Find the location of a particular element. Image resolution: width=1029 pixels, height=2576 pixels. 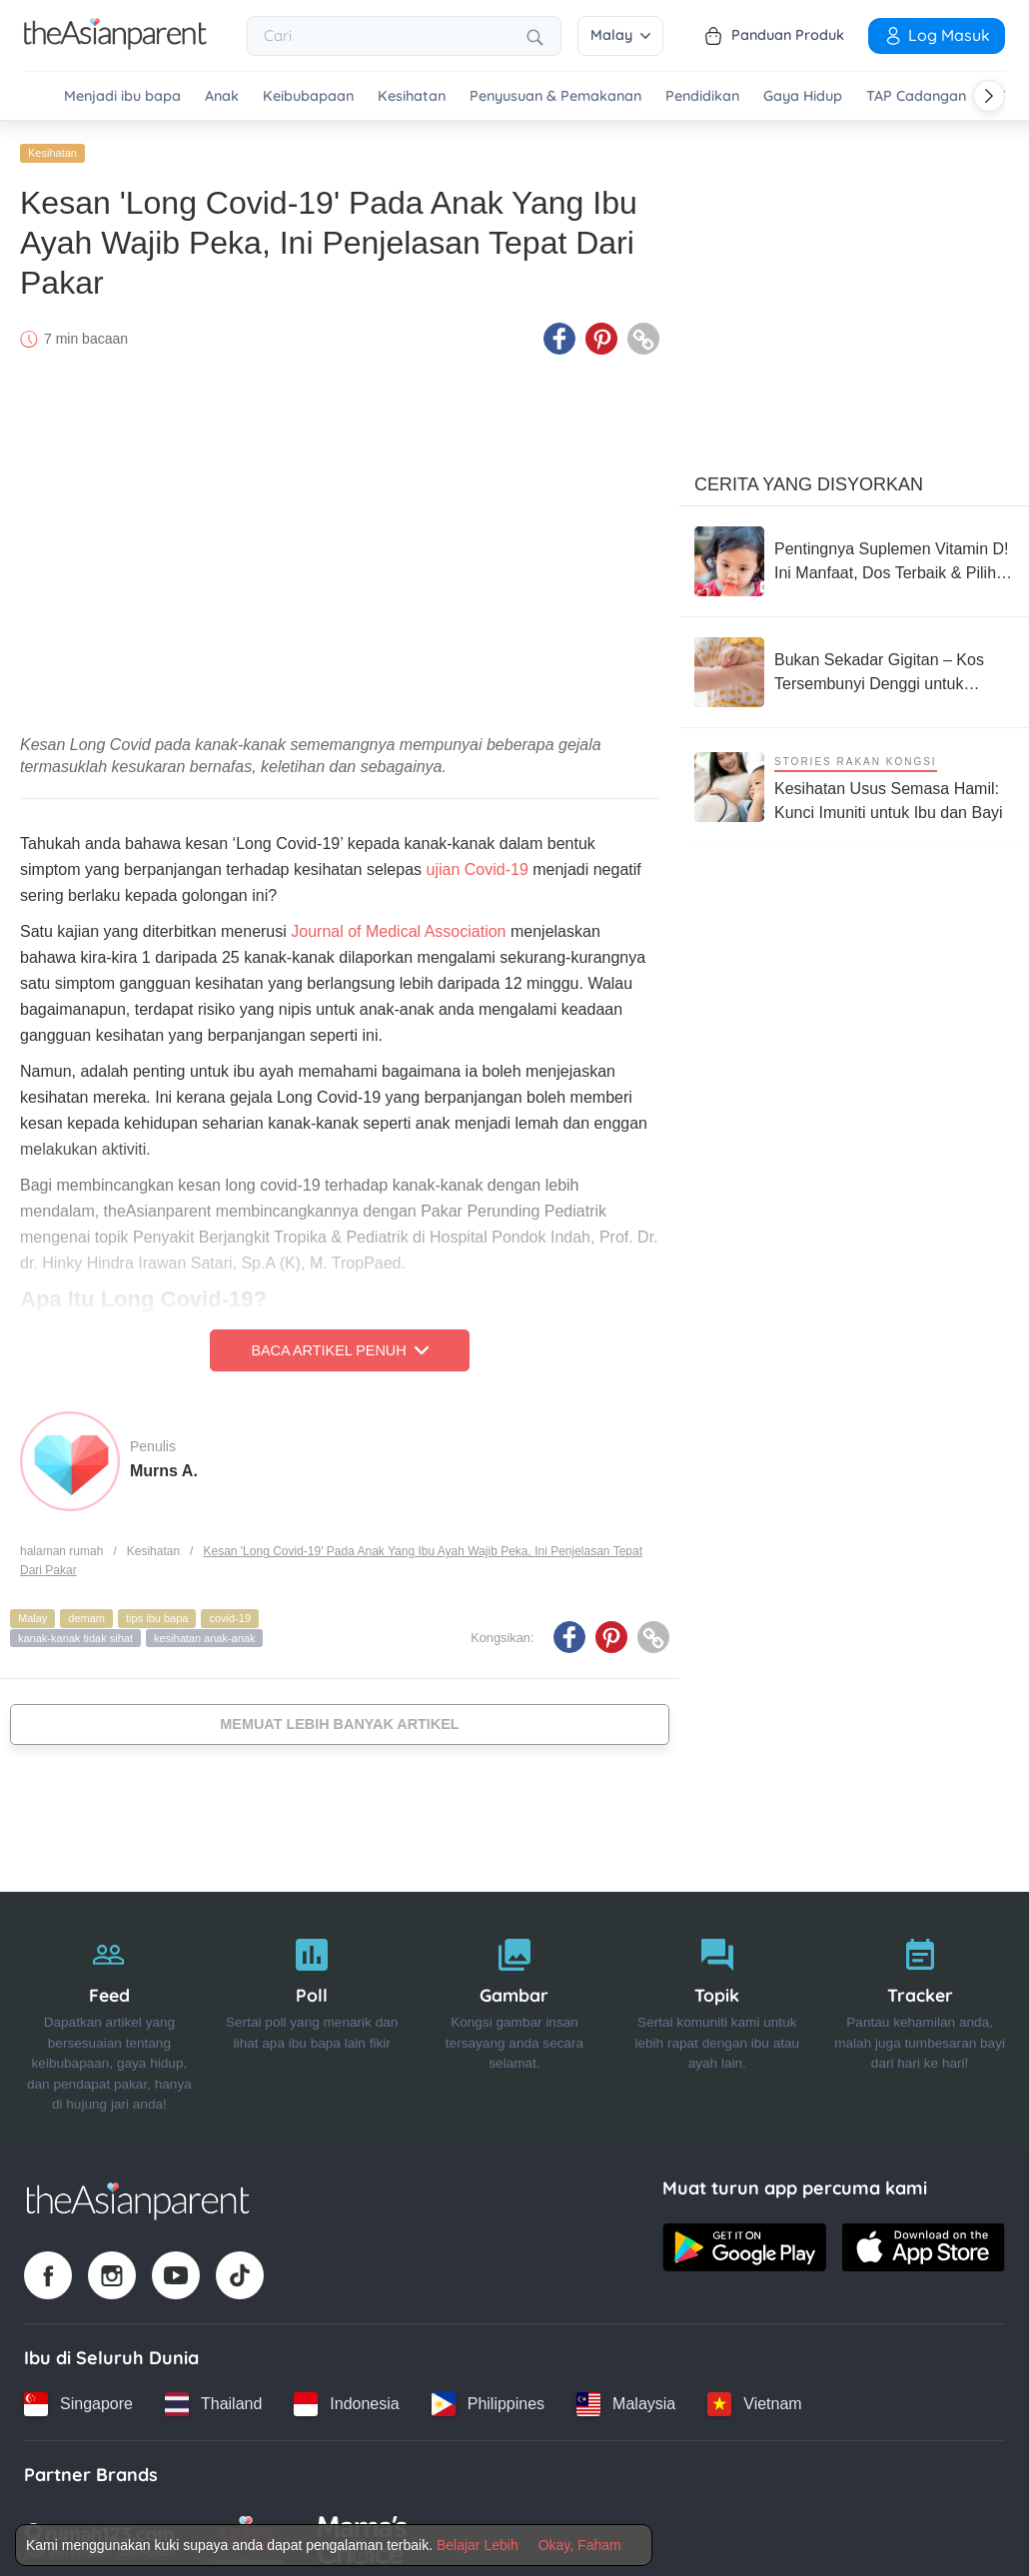

Kesihatan is located at coordinates (412, 96).